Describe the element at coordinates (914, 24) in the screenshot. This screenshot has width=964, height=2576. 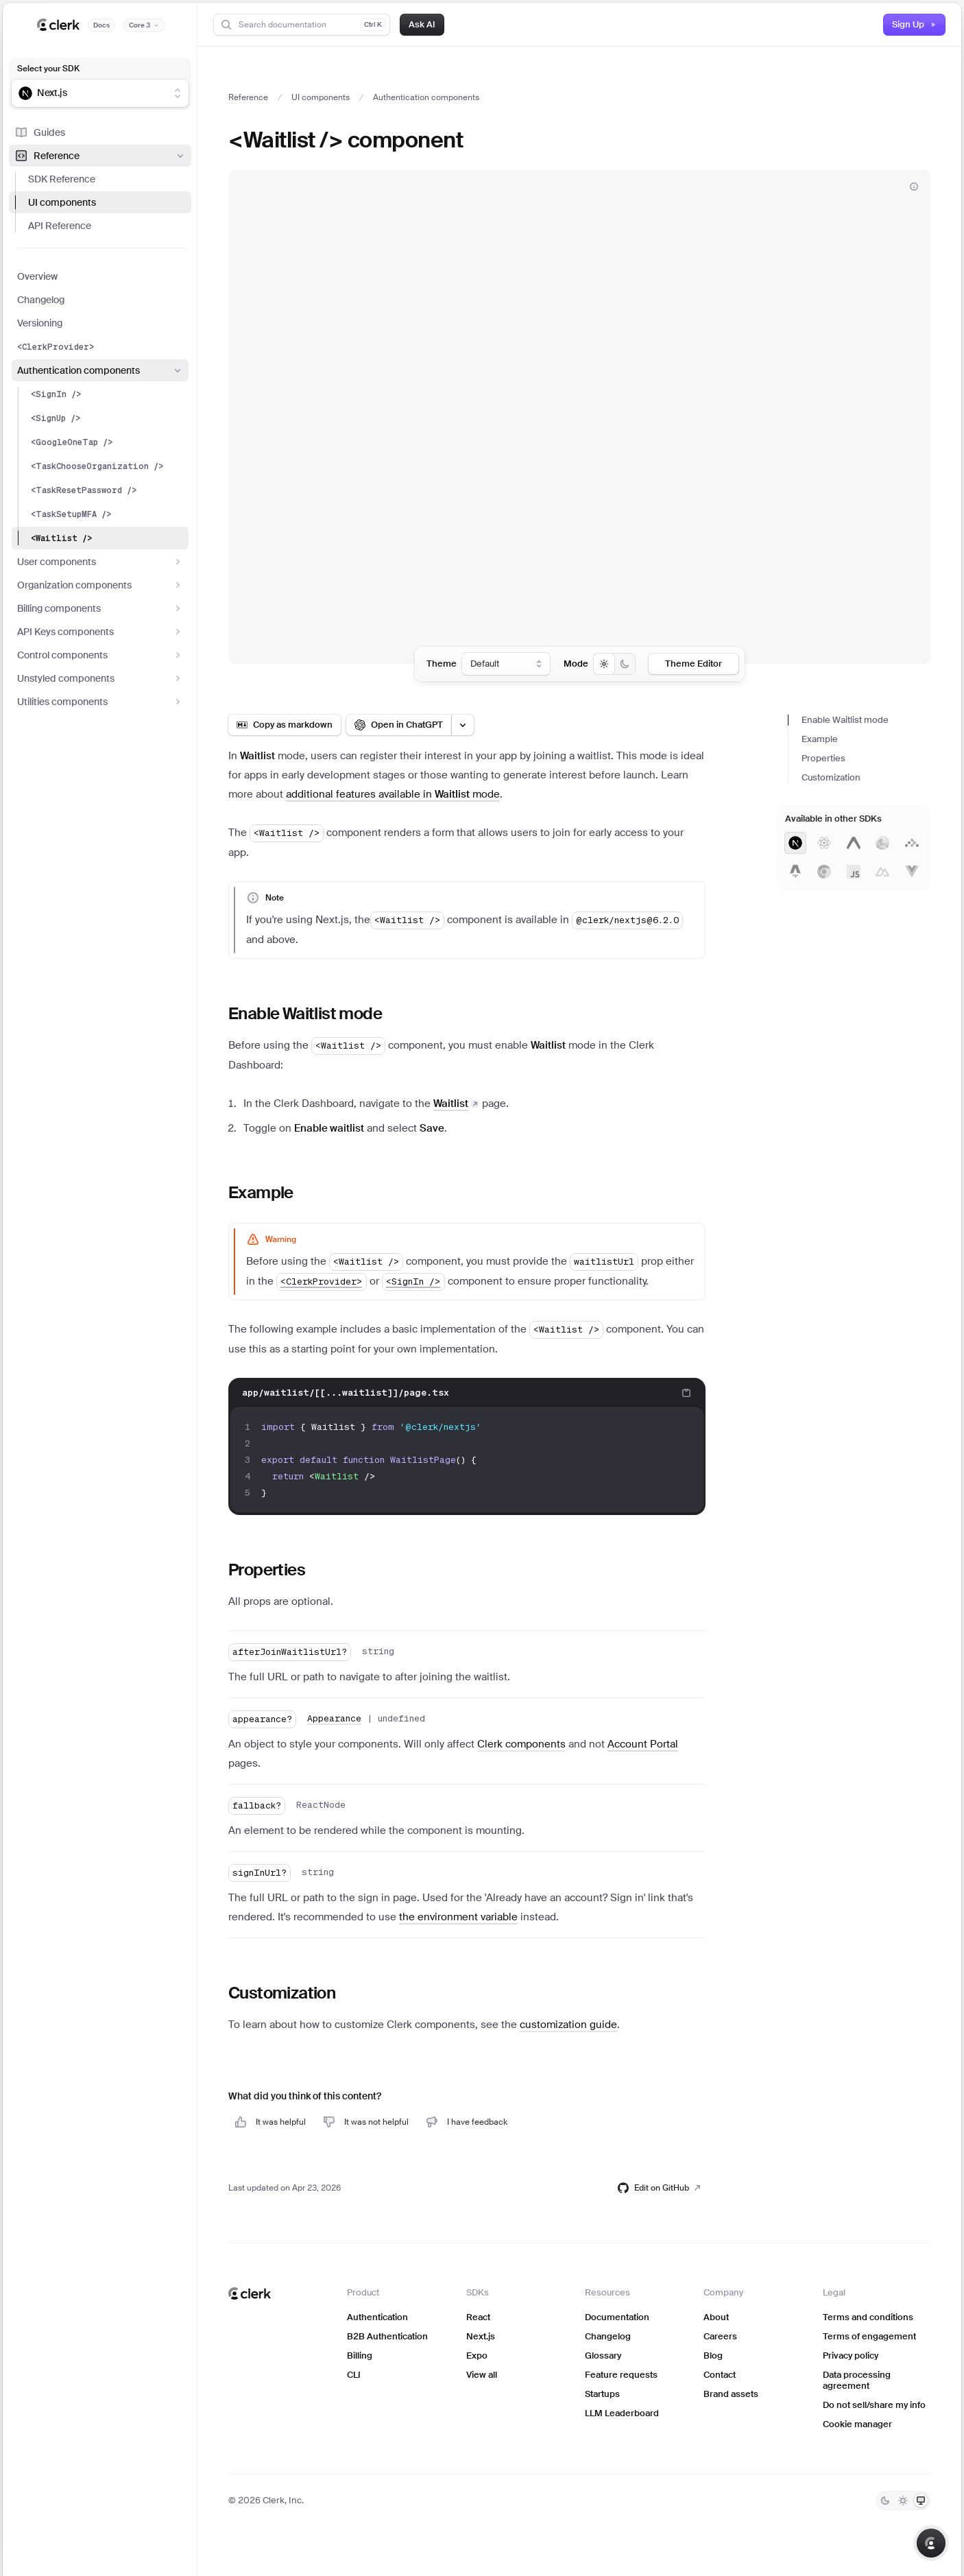
I see `Sign Up` at that location.